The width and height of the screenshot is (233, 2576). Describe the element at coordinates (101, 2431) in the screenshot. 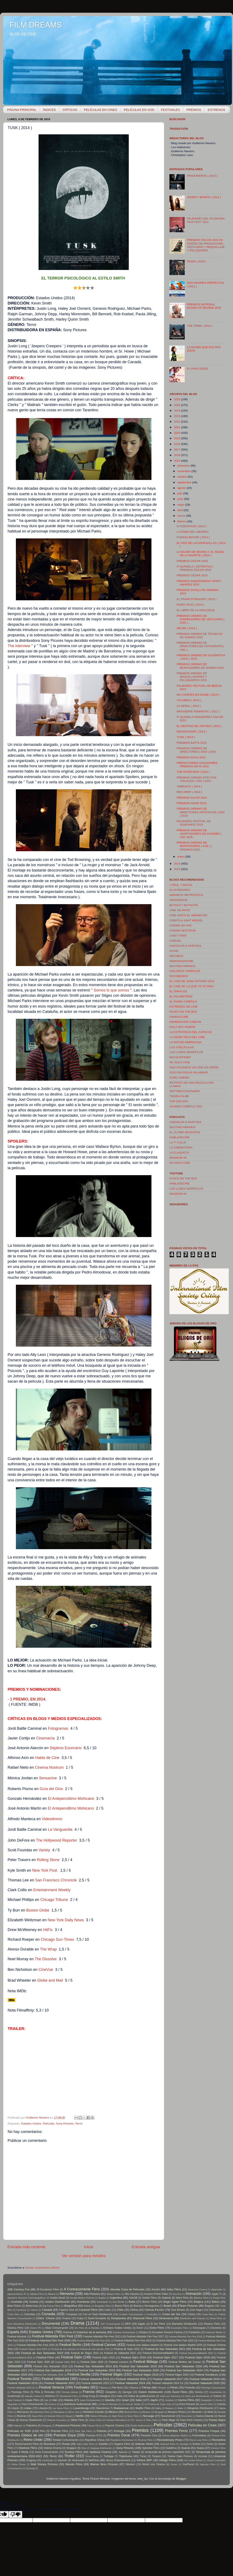

I see `Polonia` at that location.